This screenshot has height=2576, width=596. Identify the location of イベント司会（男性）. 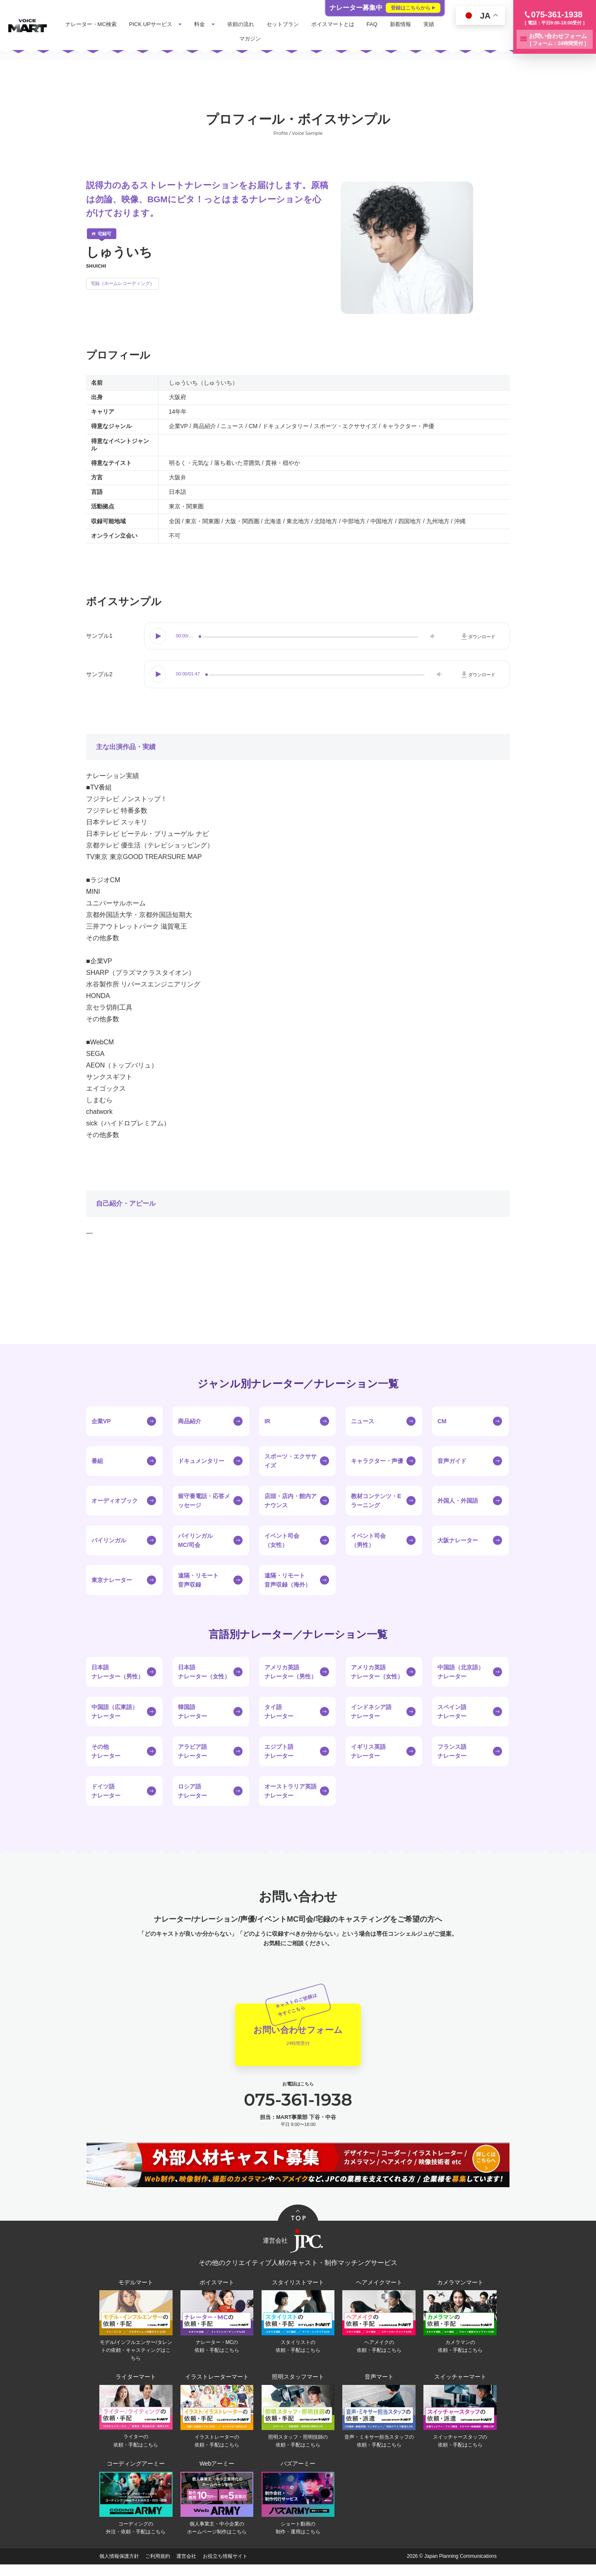
(368, 1540).